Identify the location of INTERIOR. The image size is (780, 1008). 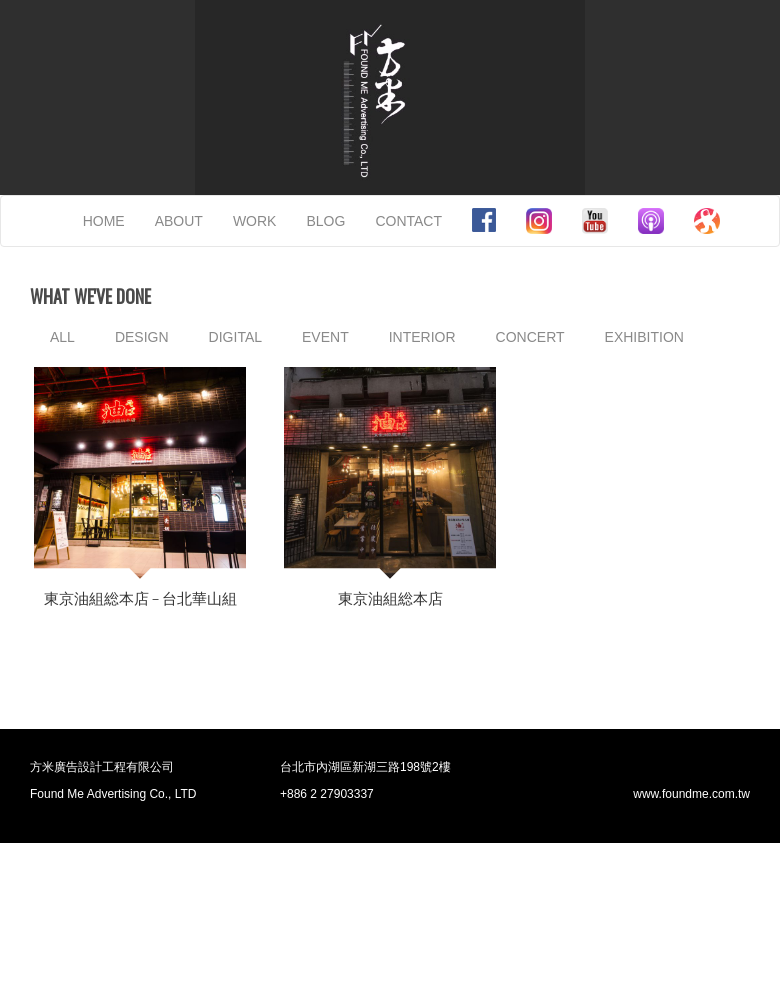
(422, 337).